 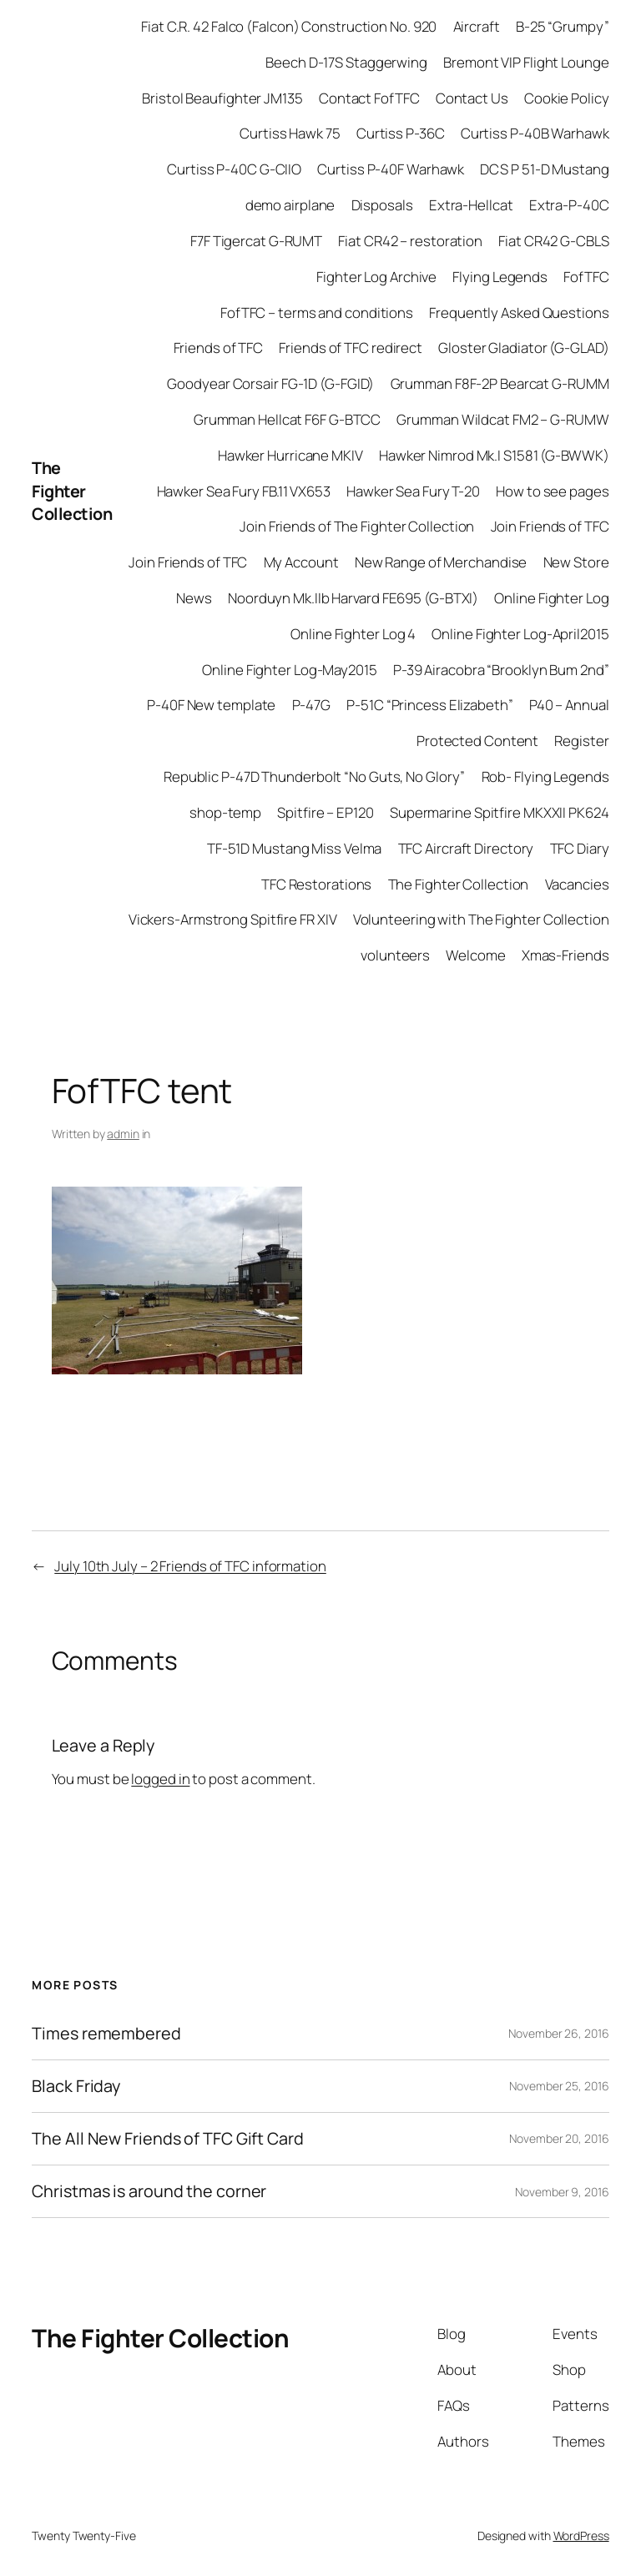 What do you see at coordinates (576, 562) in the screenshot?
I see `New Store` at bounding box center [576, 562].